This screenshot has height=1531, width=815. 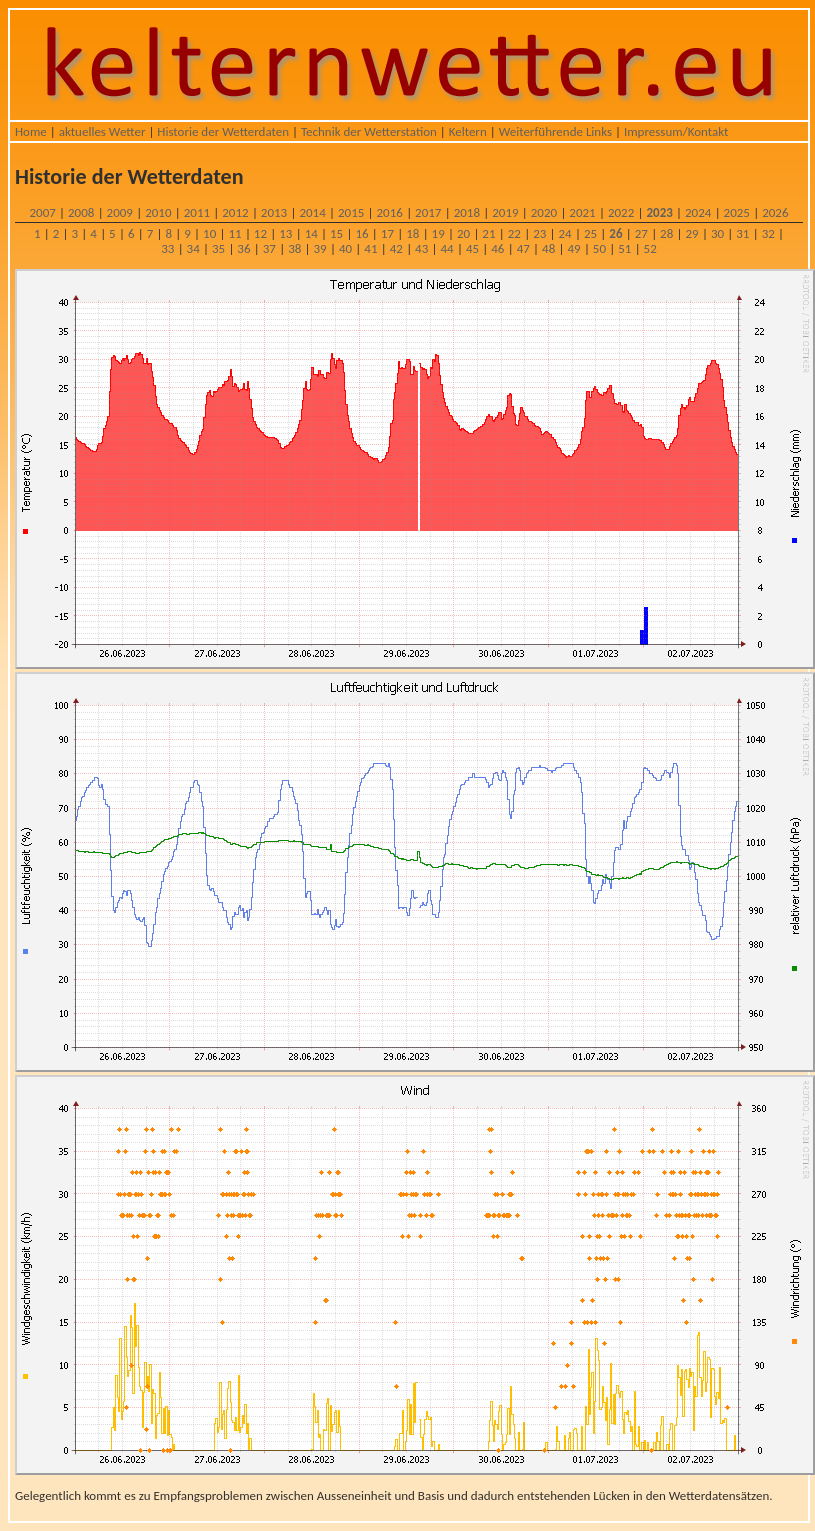 I want to click on 31, so click(x=742, y=233).